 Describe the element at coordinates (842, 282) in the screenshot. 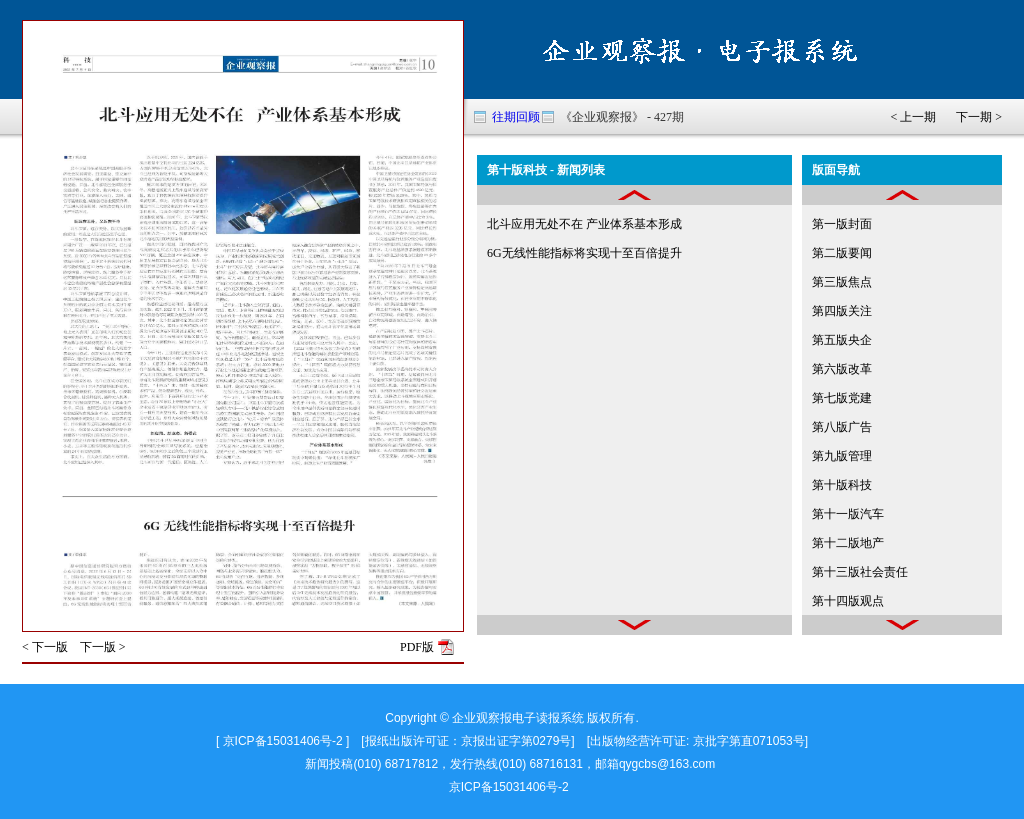

I see `第三版焦点` at that location.